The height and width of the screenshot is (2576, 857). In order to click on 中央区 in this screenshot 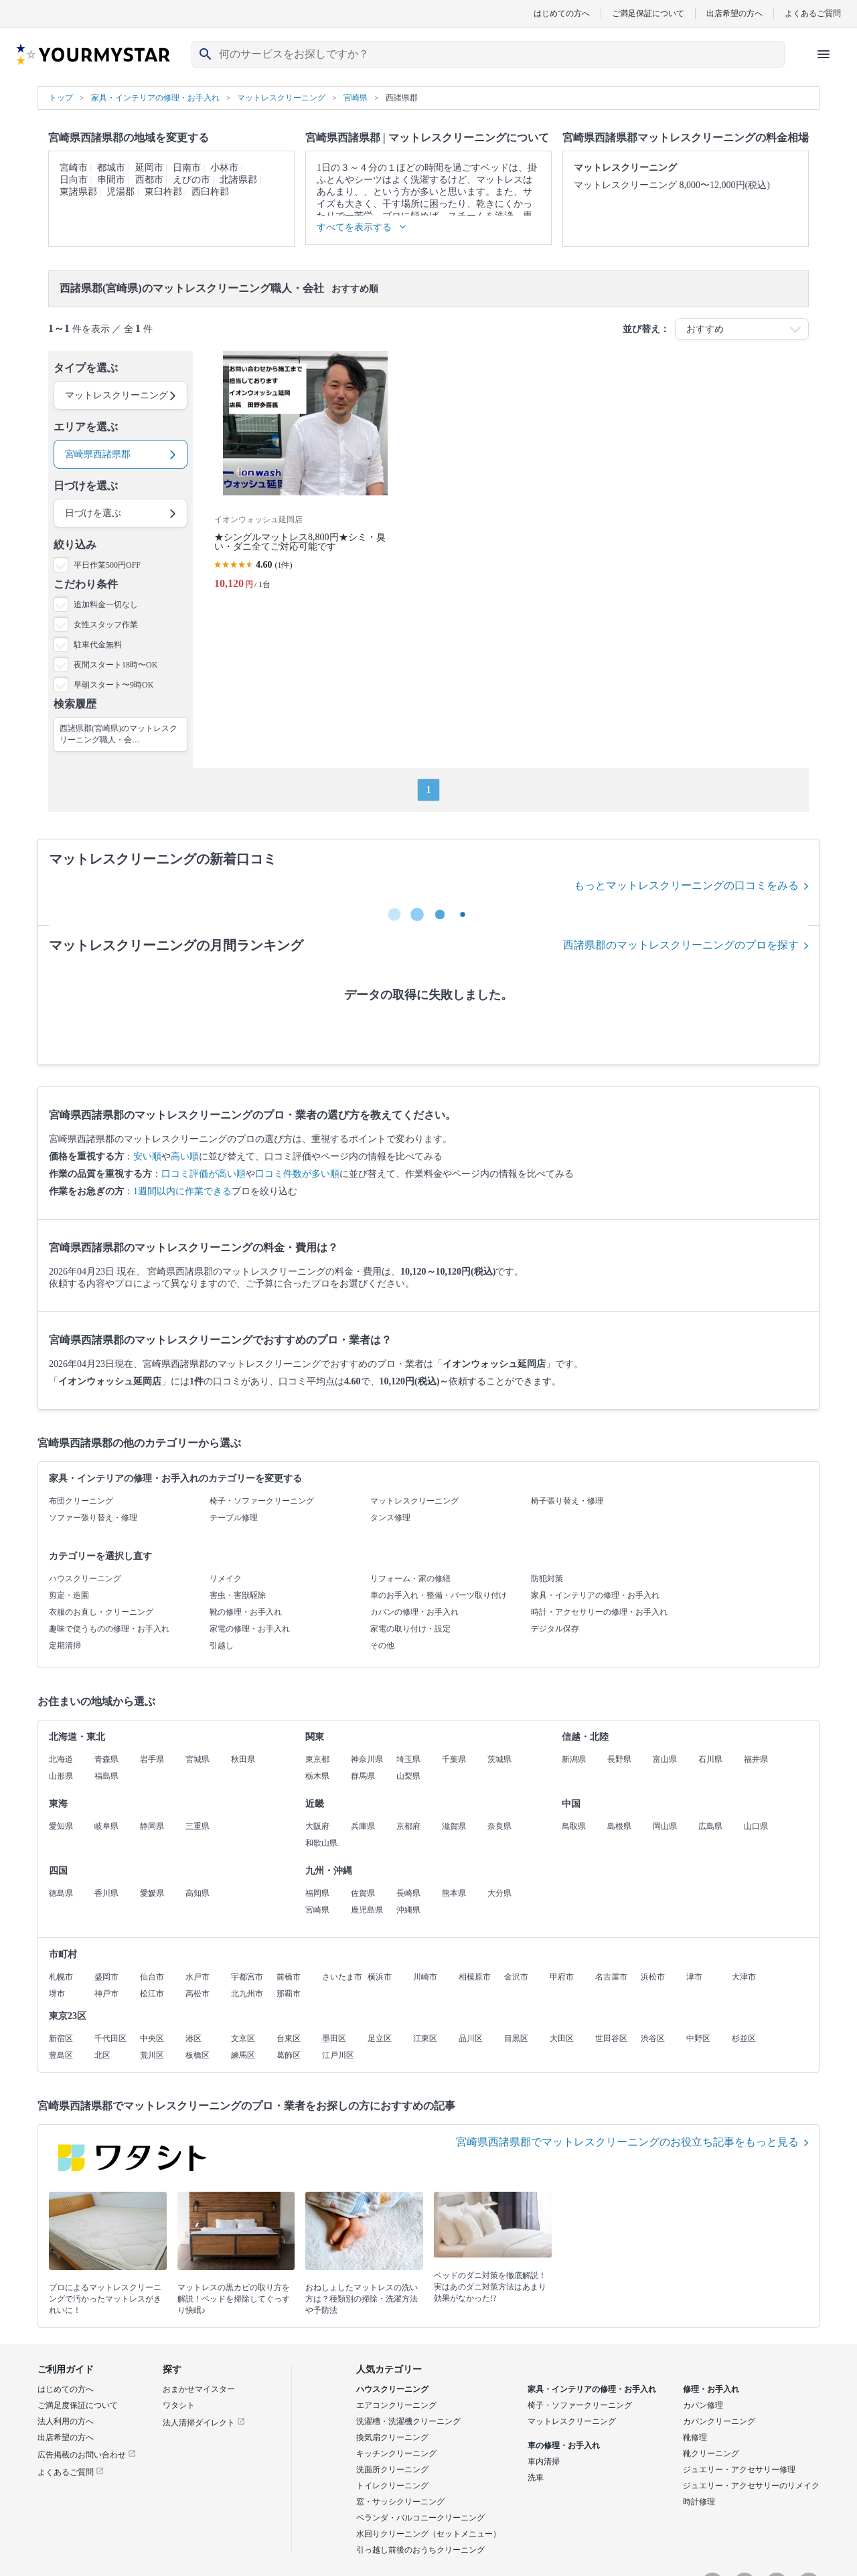, I will do `click(152, 2038)`.